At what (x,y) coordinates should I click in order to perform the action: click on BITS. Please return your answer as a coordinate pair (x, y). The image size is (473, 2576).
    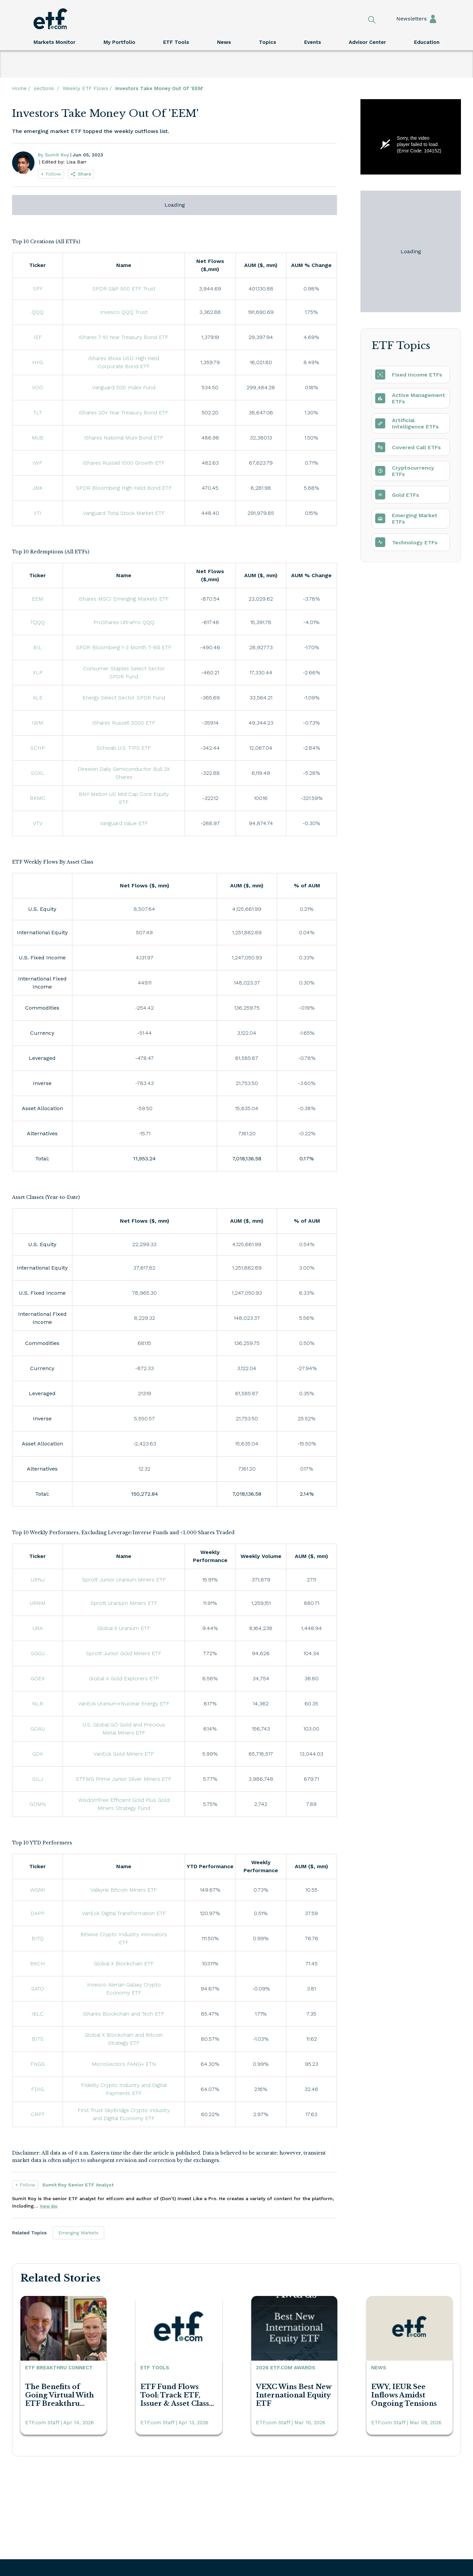
    Looking at the image, I should click on (38, 2039).